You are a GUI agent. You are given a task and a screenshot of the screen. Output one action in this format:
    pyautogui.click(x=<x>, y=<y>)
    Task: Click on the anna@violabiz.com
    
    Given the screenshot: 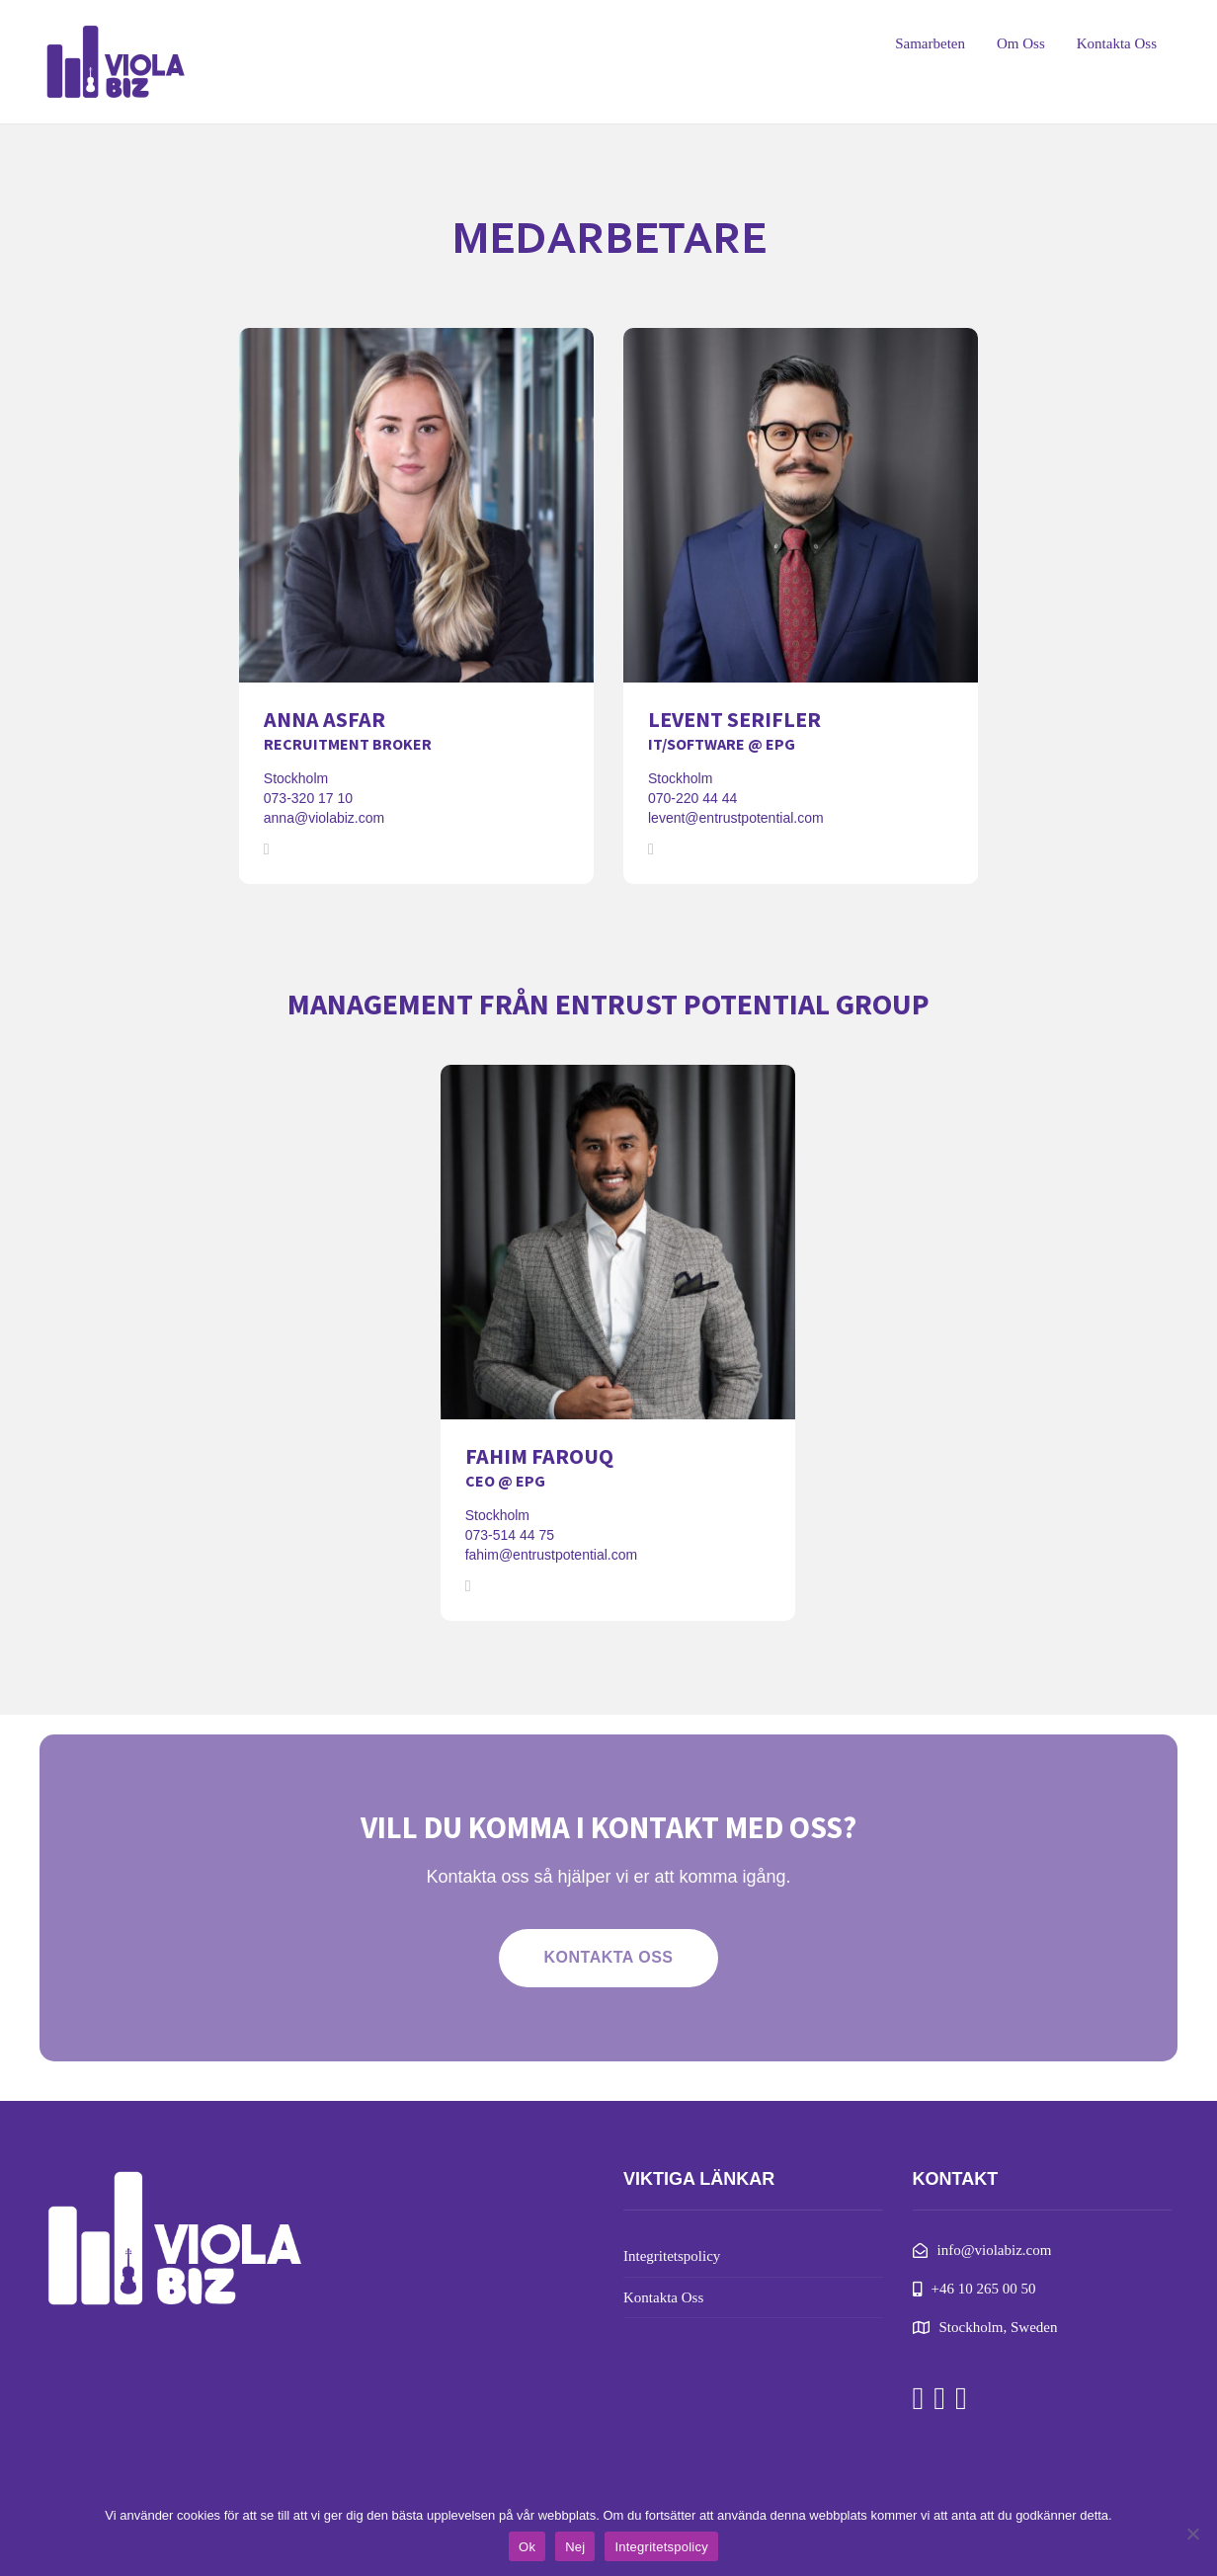 What is the action you would take?
    pyautogui.click(x=324, y=818)
    